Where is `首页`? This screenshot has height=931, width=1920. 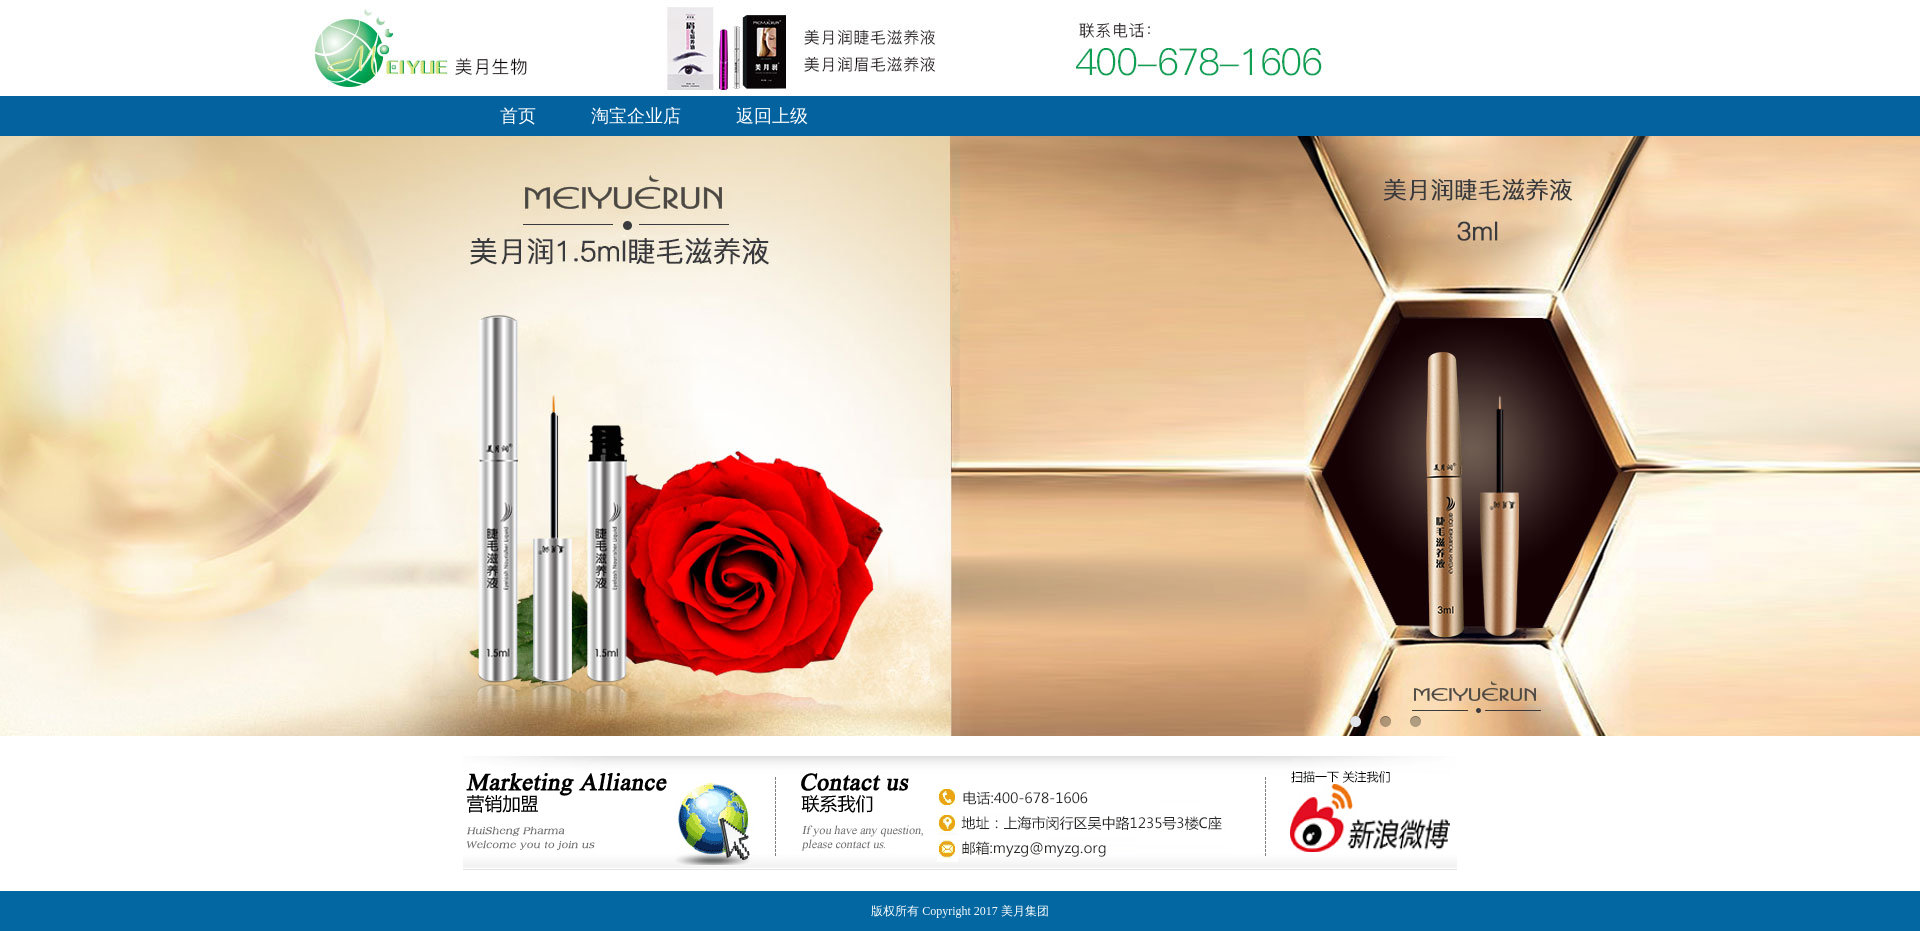 首页 is located at coordinates (518, 116).